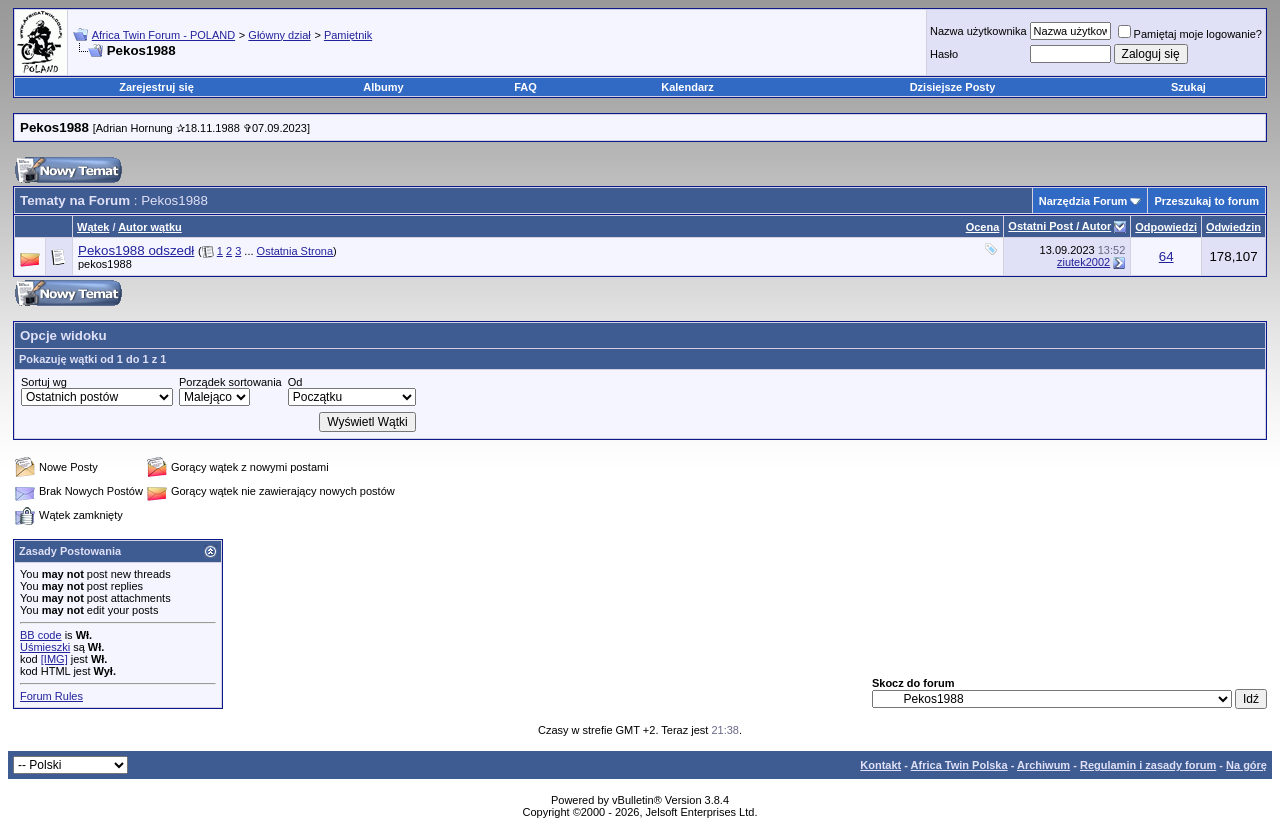 This screenshot has height=826, width=1280. What do you see at coordinates (163, 35) in the screenshot?
I see `Africa Twin Forum - POLAND` at bounding box center [163, 35].